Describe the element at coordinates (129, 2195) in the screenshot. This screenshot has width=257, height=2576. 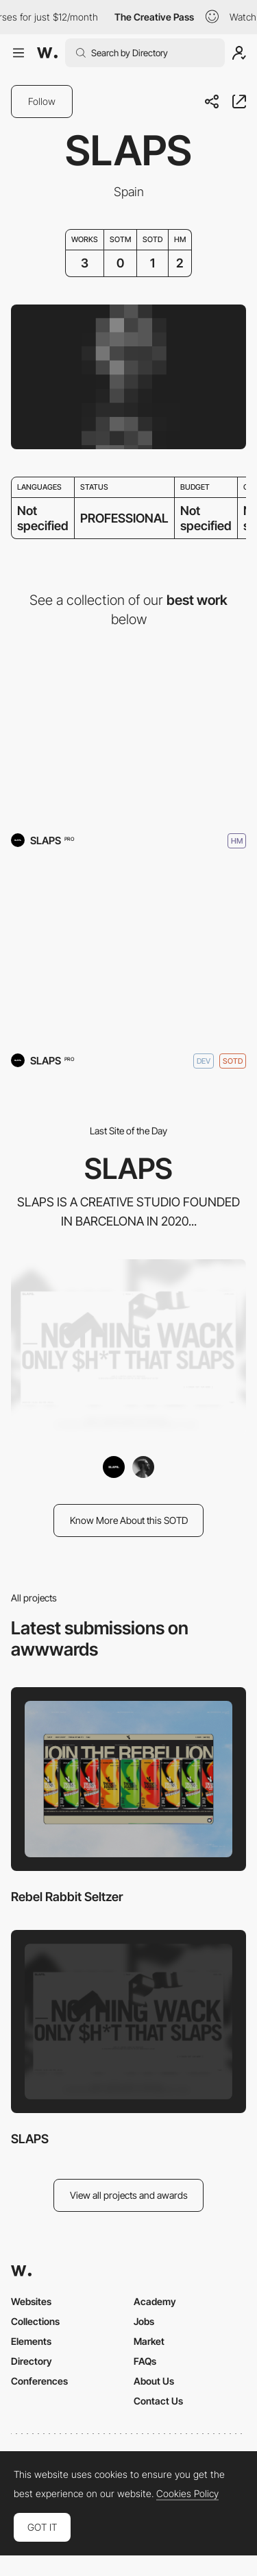
I see `View all projects and awards` at that location.